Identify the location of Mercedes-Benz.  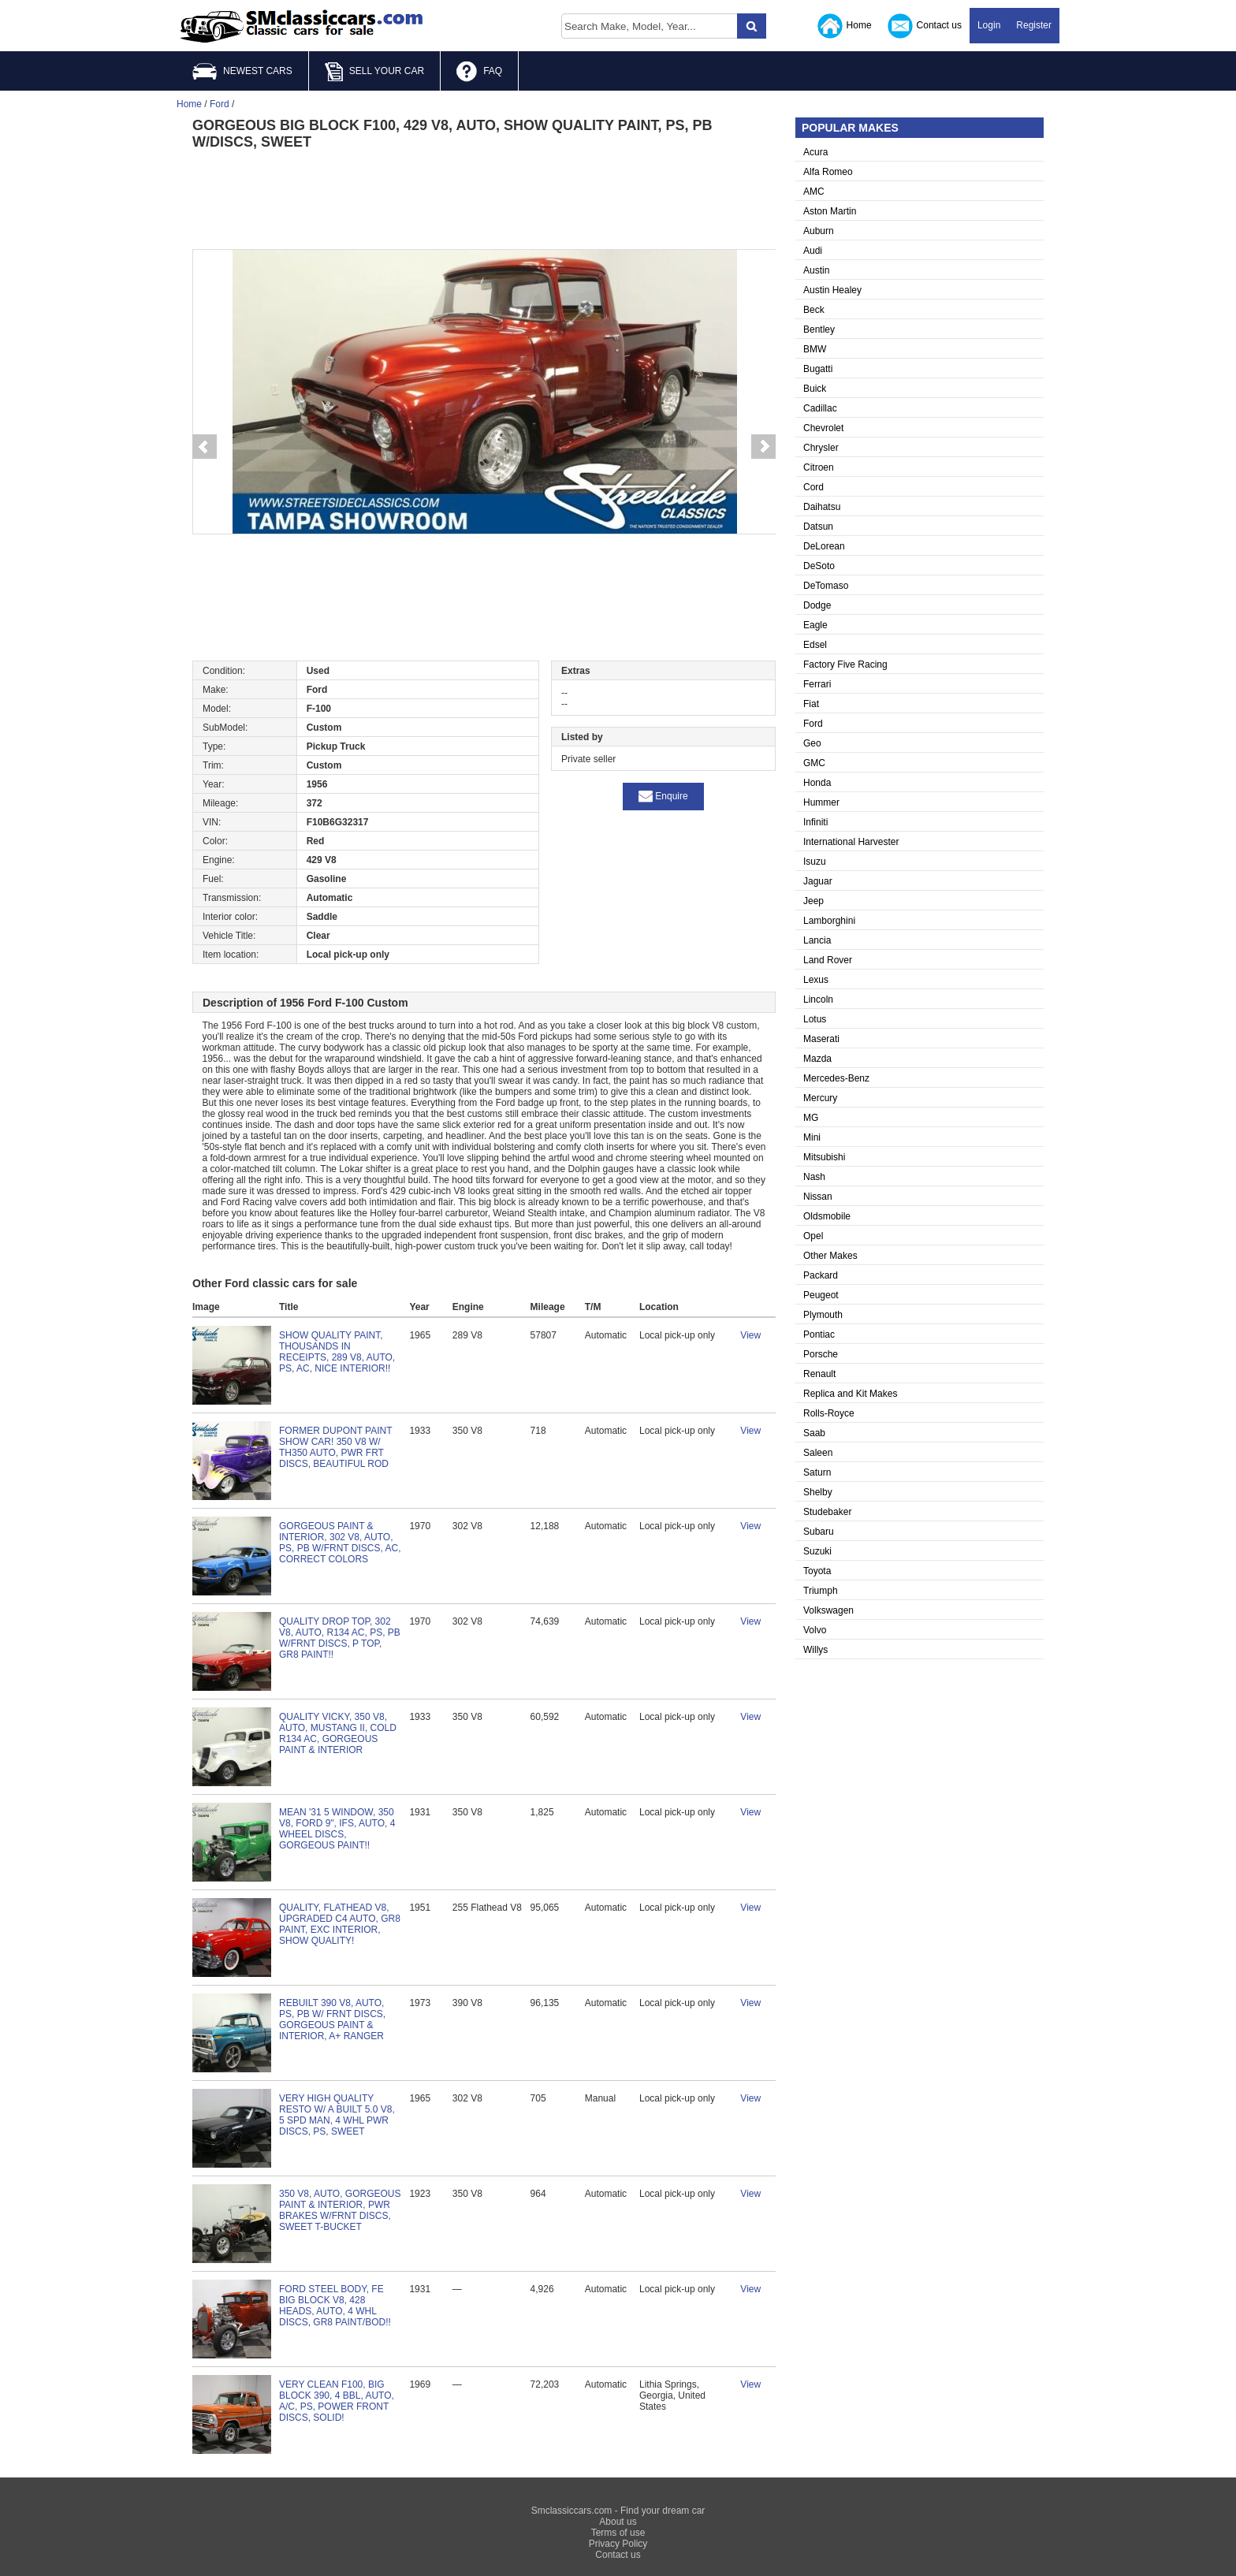
(836, 1078).